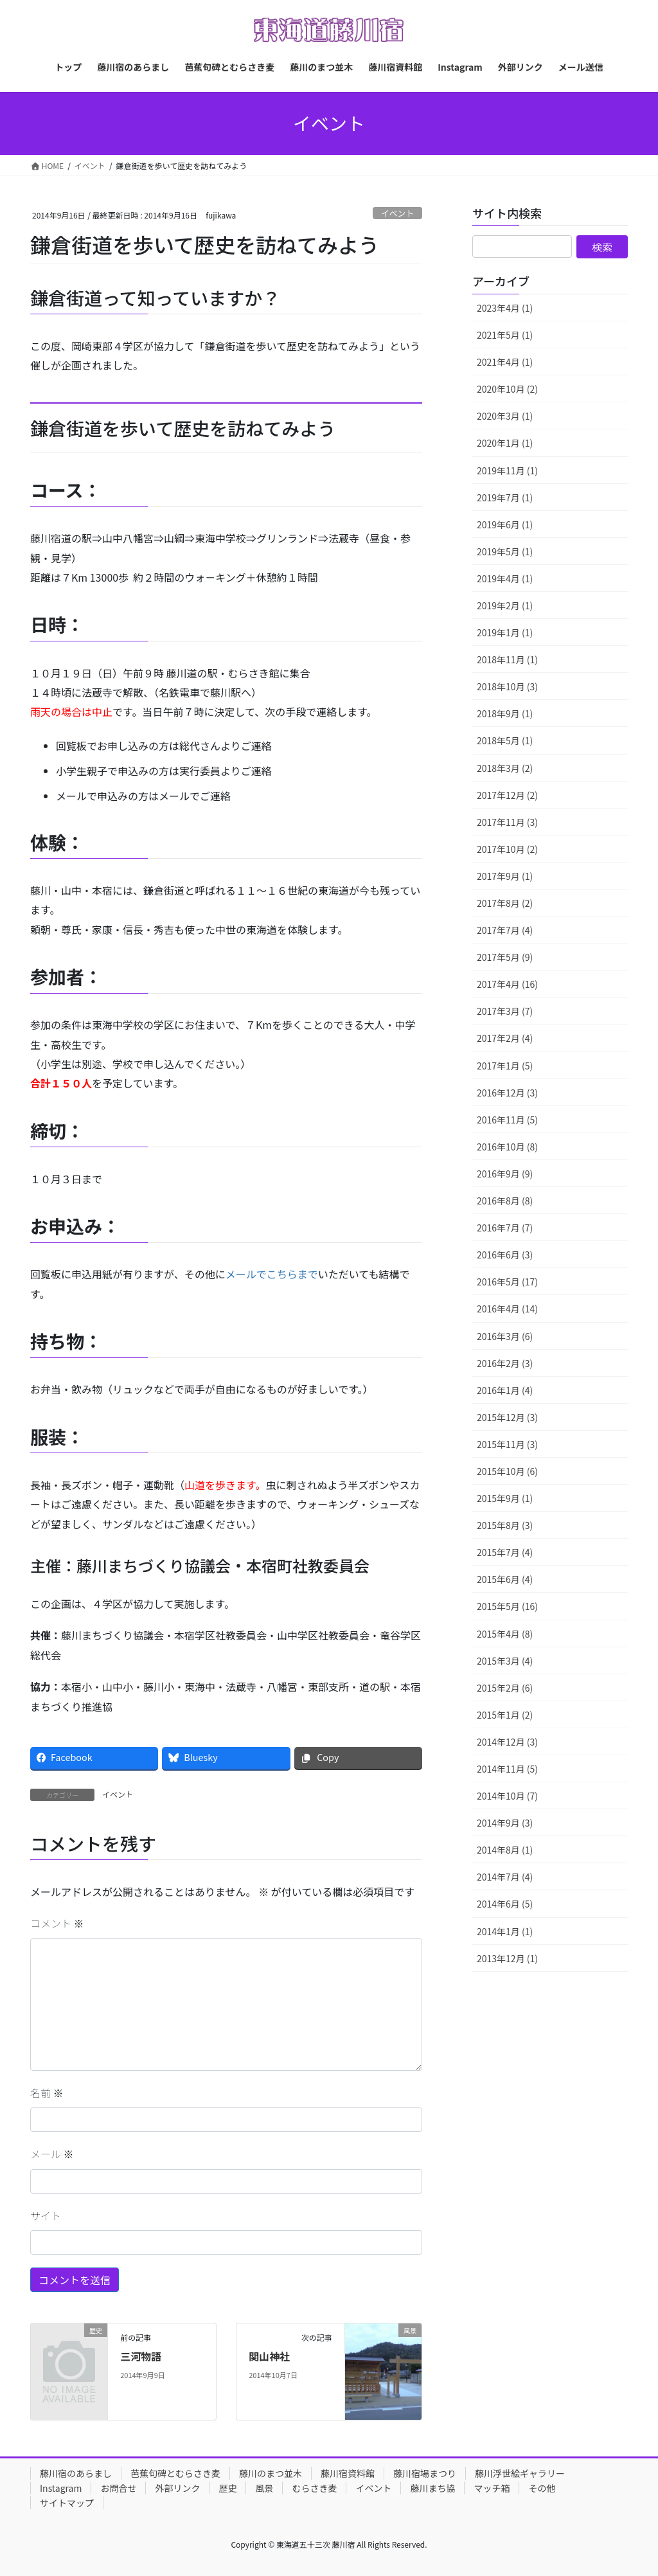 This screenshot has width=658, height=2576. I want to click on 2015年10月 (6), so click(507, 1471).